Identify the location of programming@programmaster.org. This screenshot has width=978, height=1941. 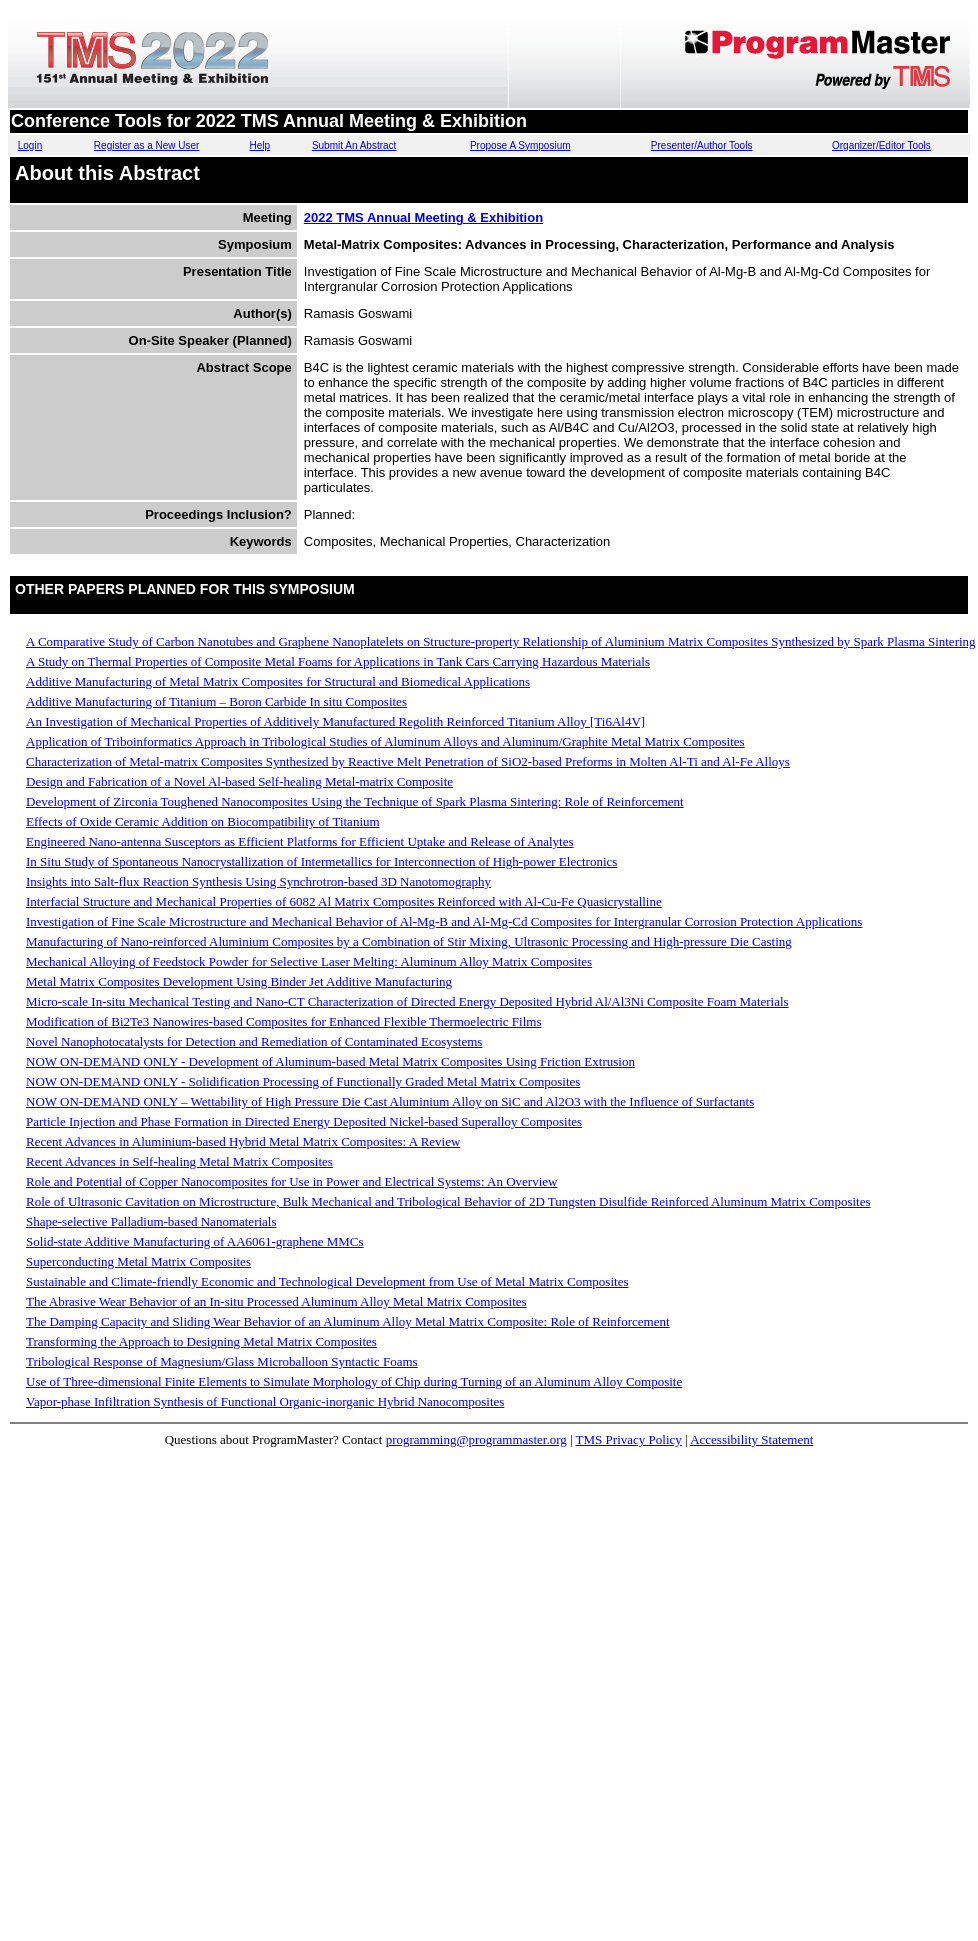
(476, 1439).